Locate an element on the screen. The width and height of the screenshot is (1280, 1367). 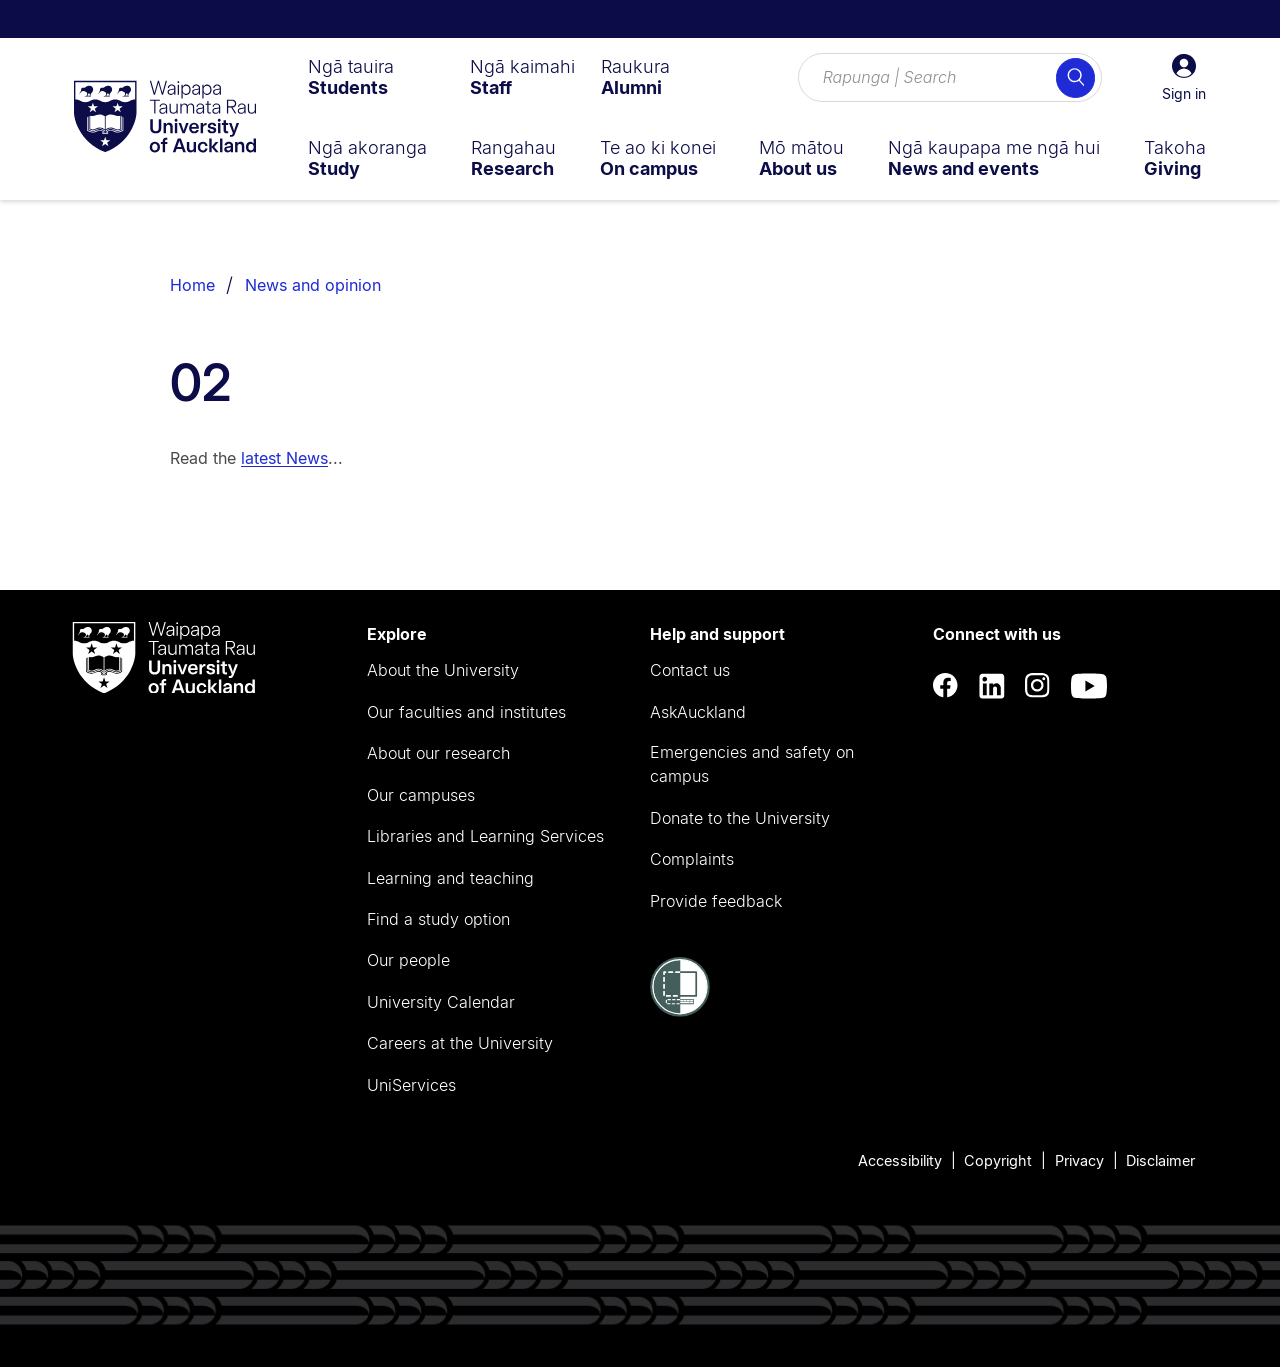
Privacy is located at coordinates (1079, 1160).